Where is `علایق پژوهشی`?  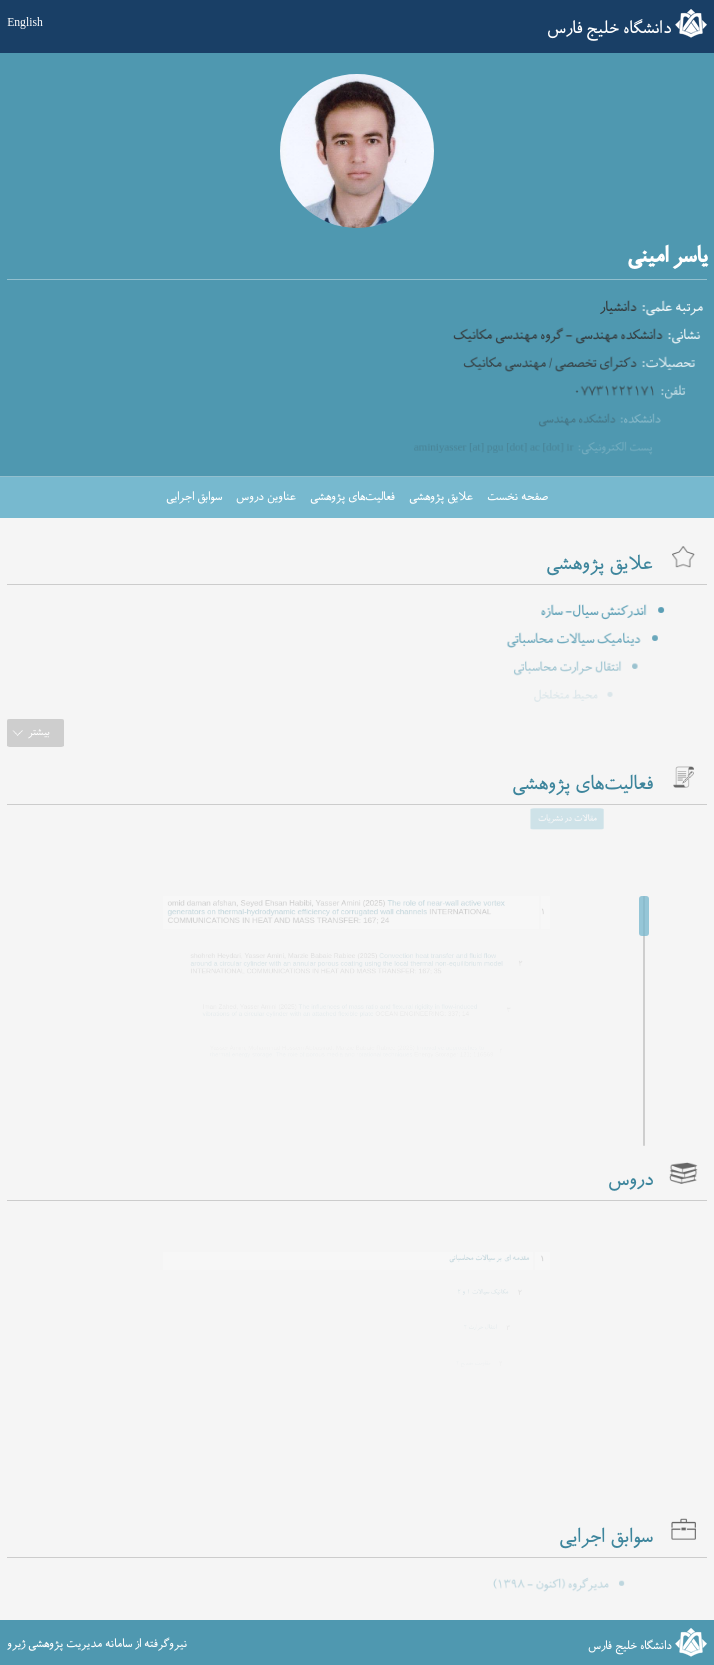 علایق پژوهشی is located at coordinates (441, 497).